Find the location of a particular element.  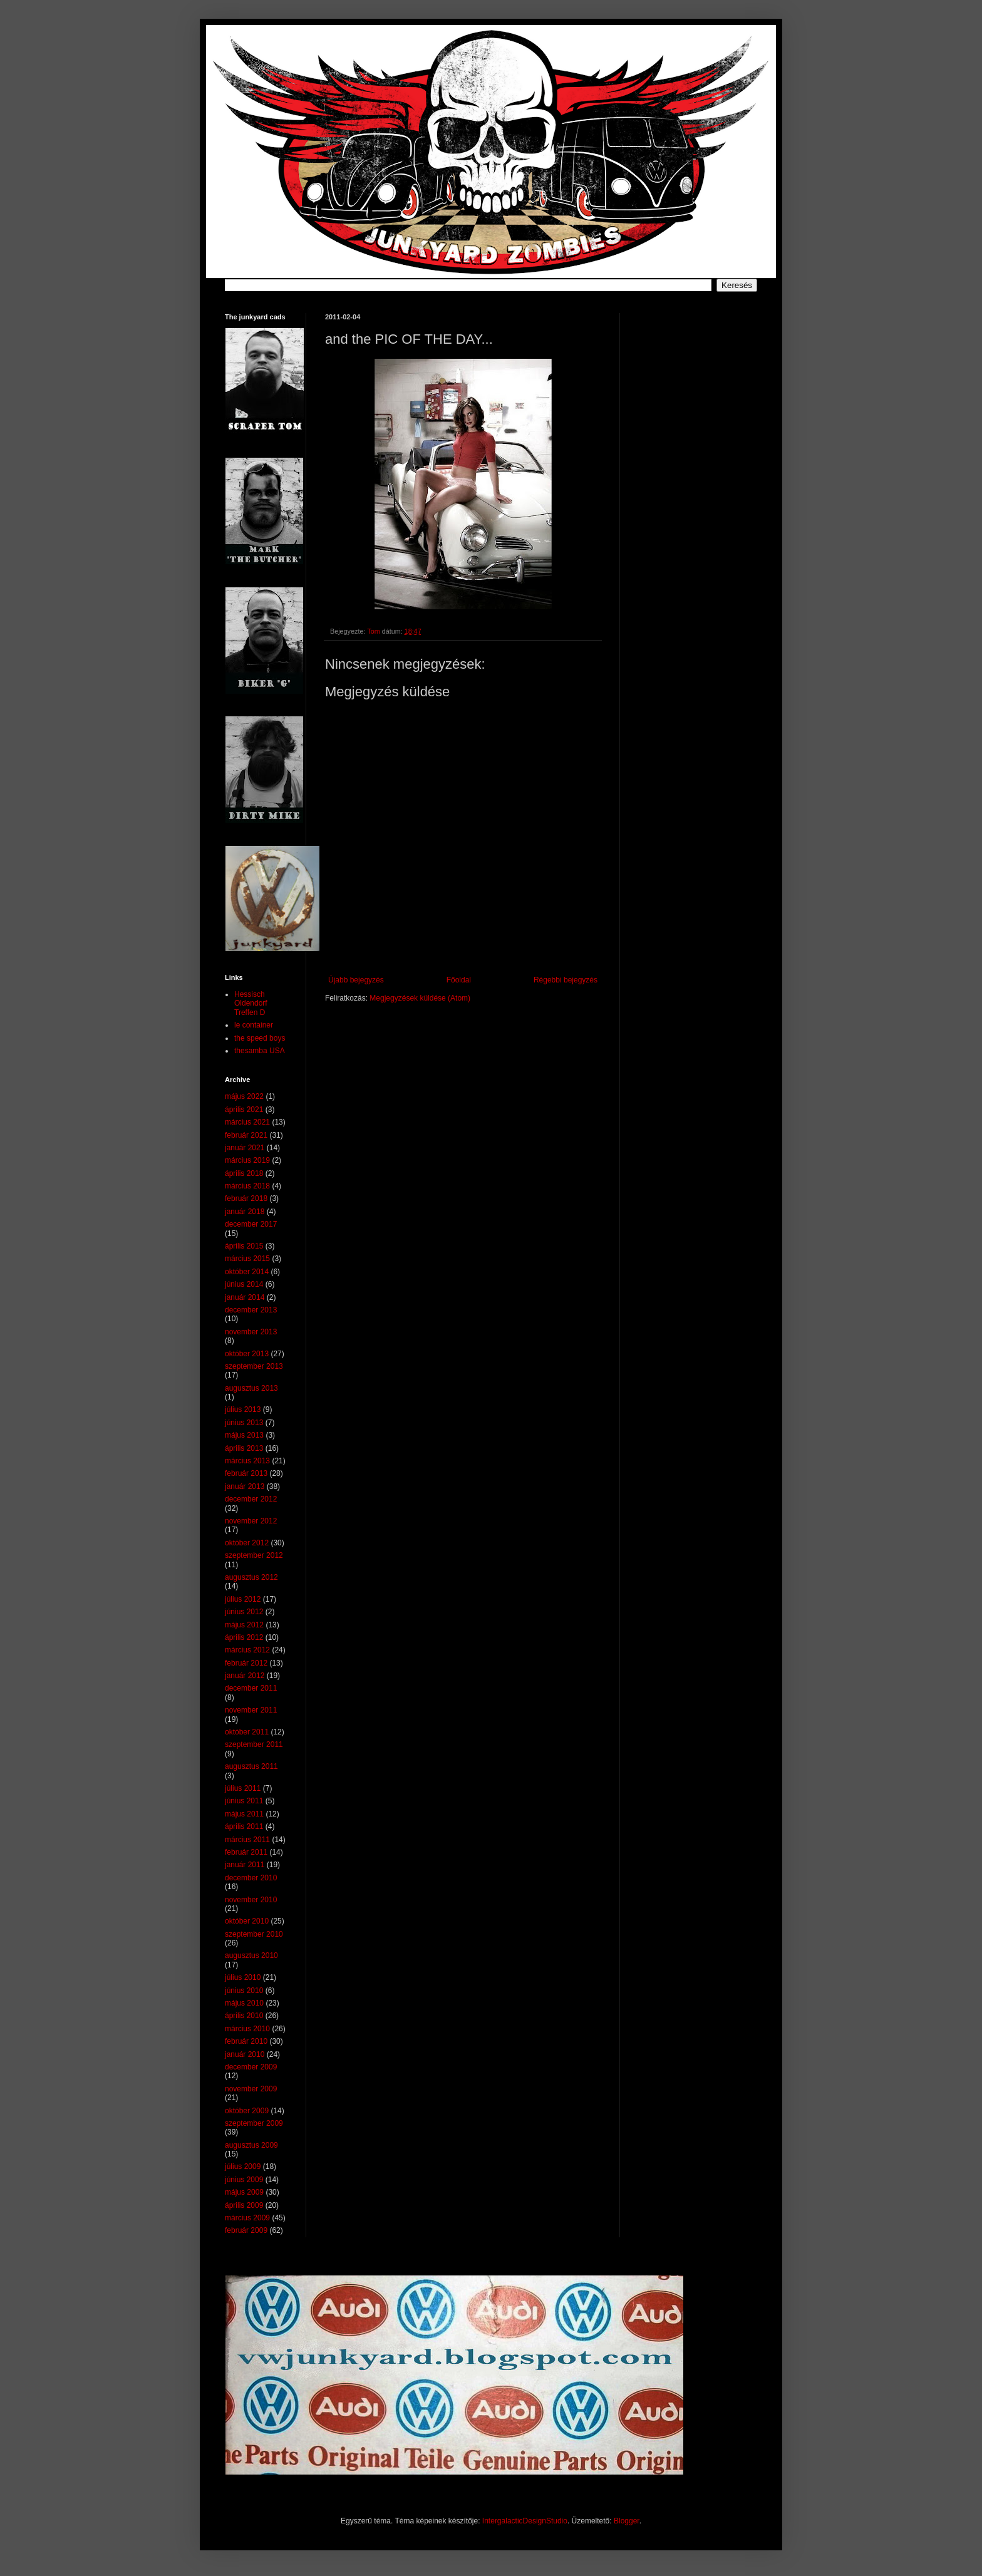

december 2012 is located at coordinates (251, 1499).